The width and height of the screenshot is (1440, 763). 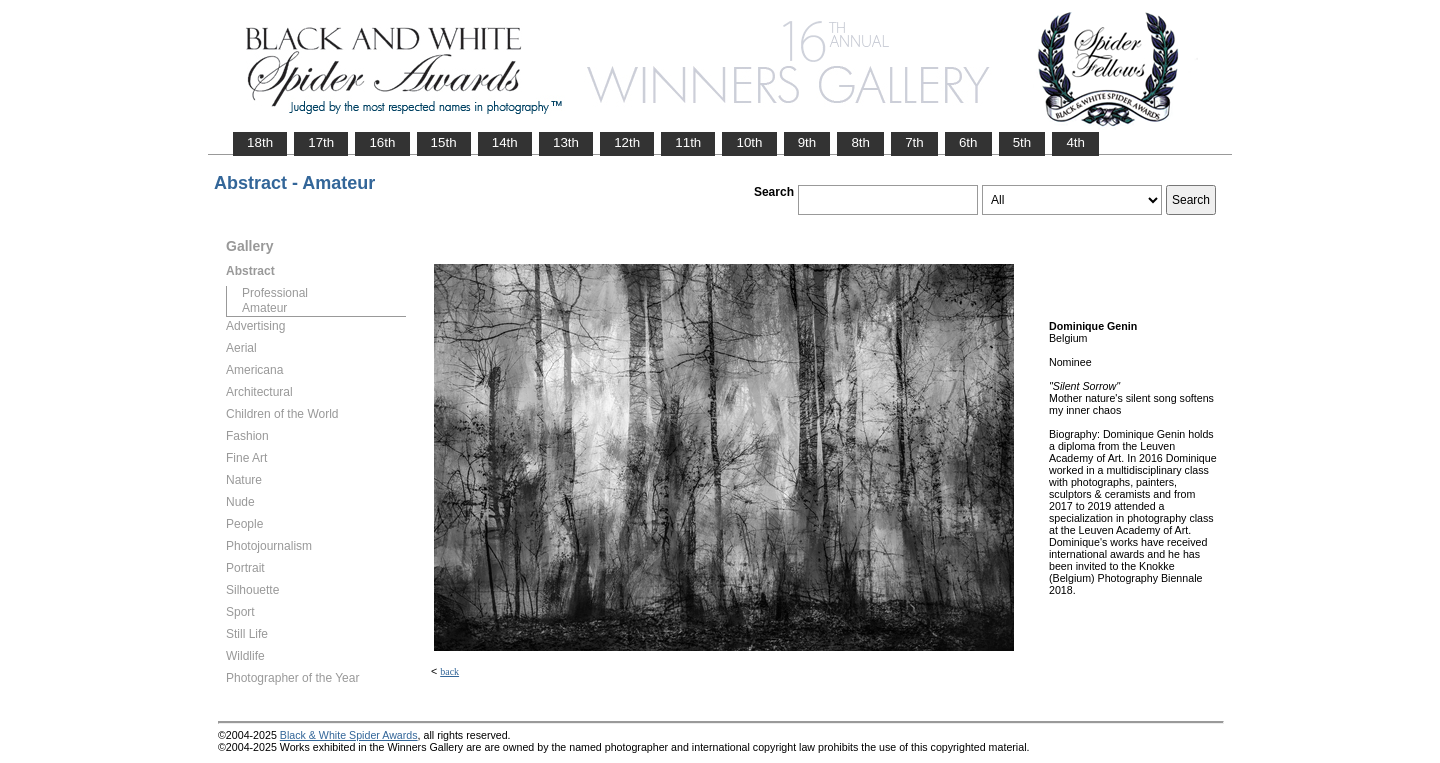 What do you see at coordinates (382, 142) in the screenshot?
I see `16th` at bounding box center [382, 142].